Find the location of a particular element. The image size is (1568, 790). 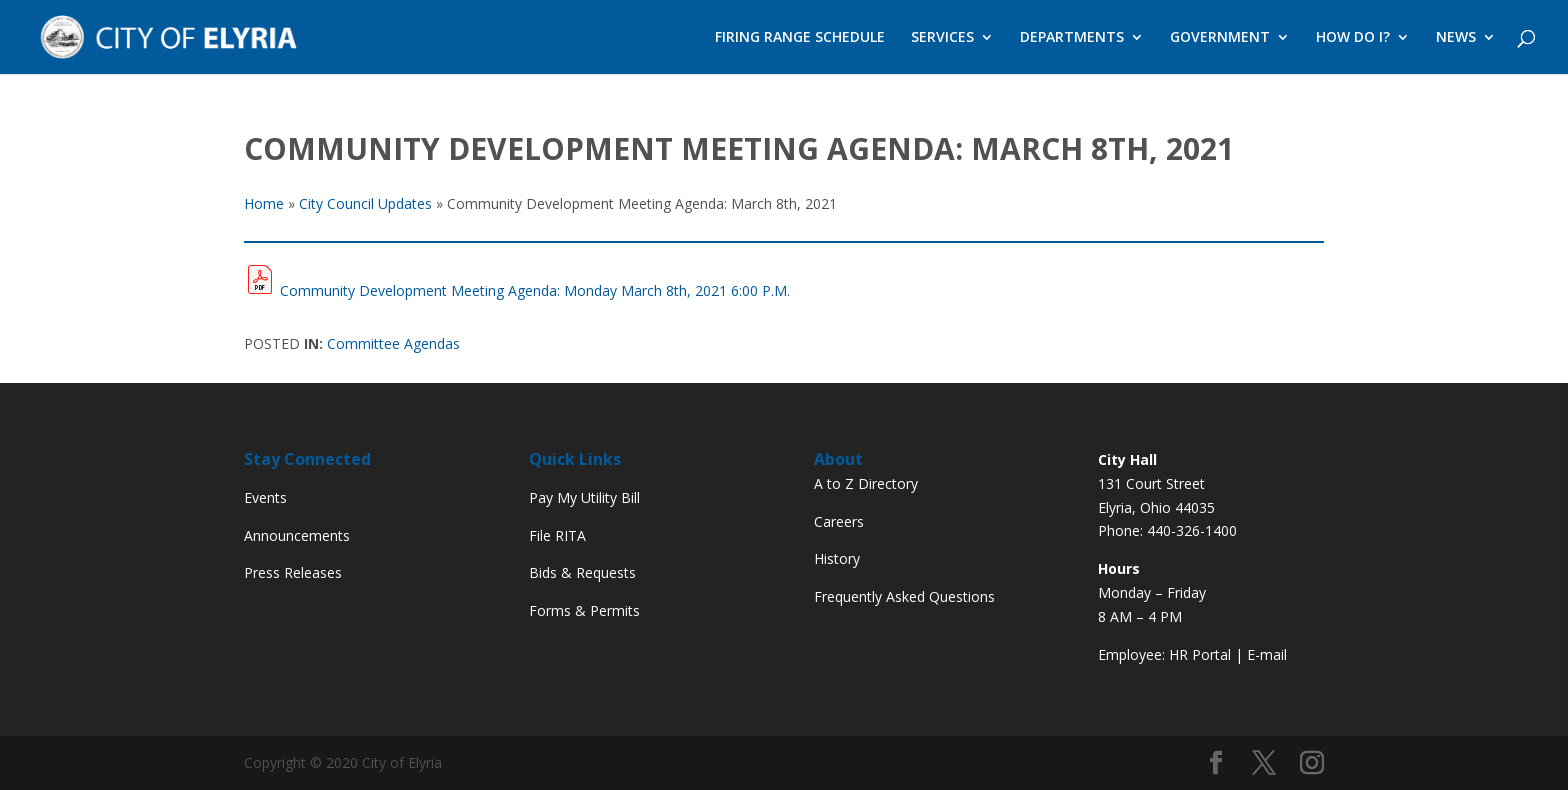

SERVICES is located at coordinates (942, 38).